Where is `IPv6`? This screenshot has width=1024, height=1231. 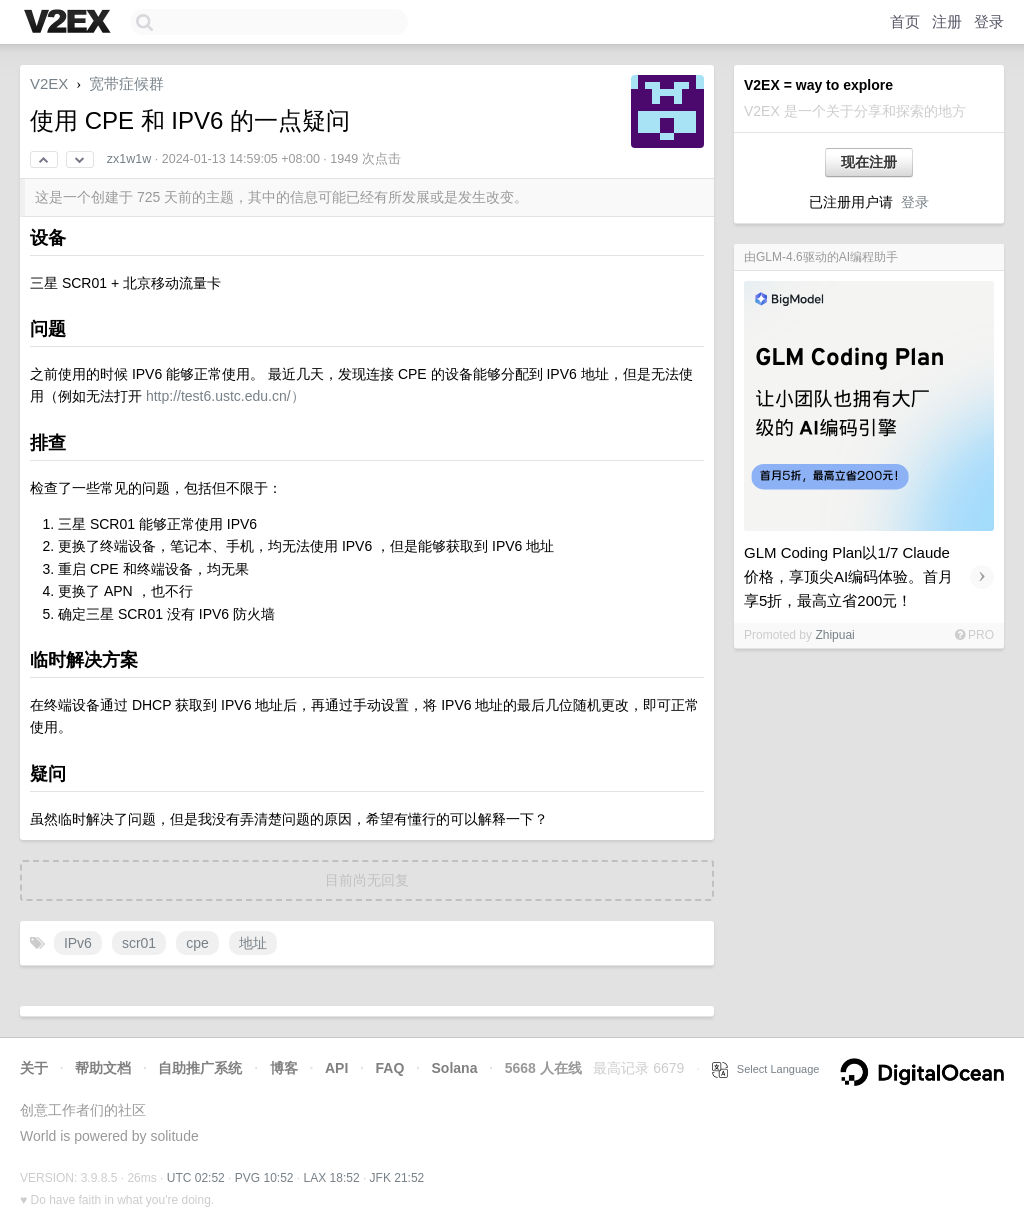
IPv6 is located at coordinates (78, 943).